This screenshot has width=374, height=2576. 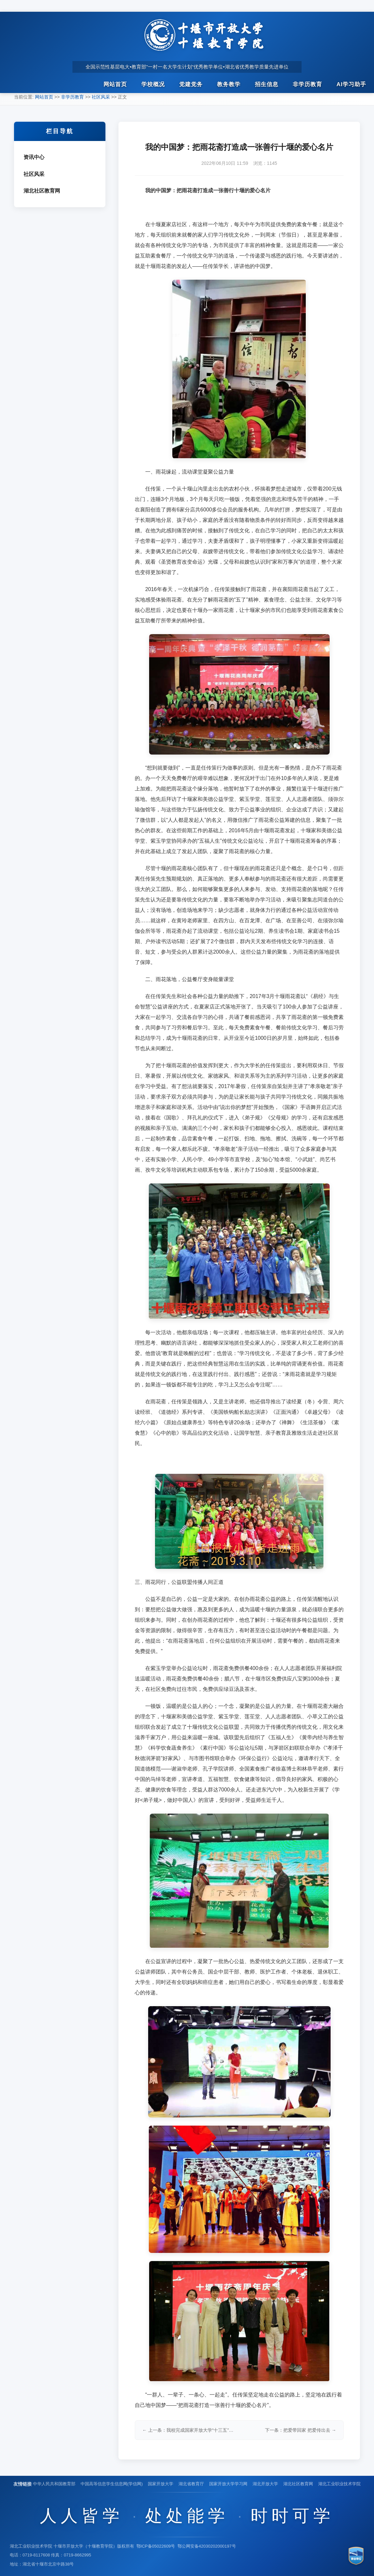 What do you see at coordinates (153, 85) in the screenshot?
I see `学校概况` at bounding box center [153, 85].